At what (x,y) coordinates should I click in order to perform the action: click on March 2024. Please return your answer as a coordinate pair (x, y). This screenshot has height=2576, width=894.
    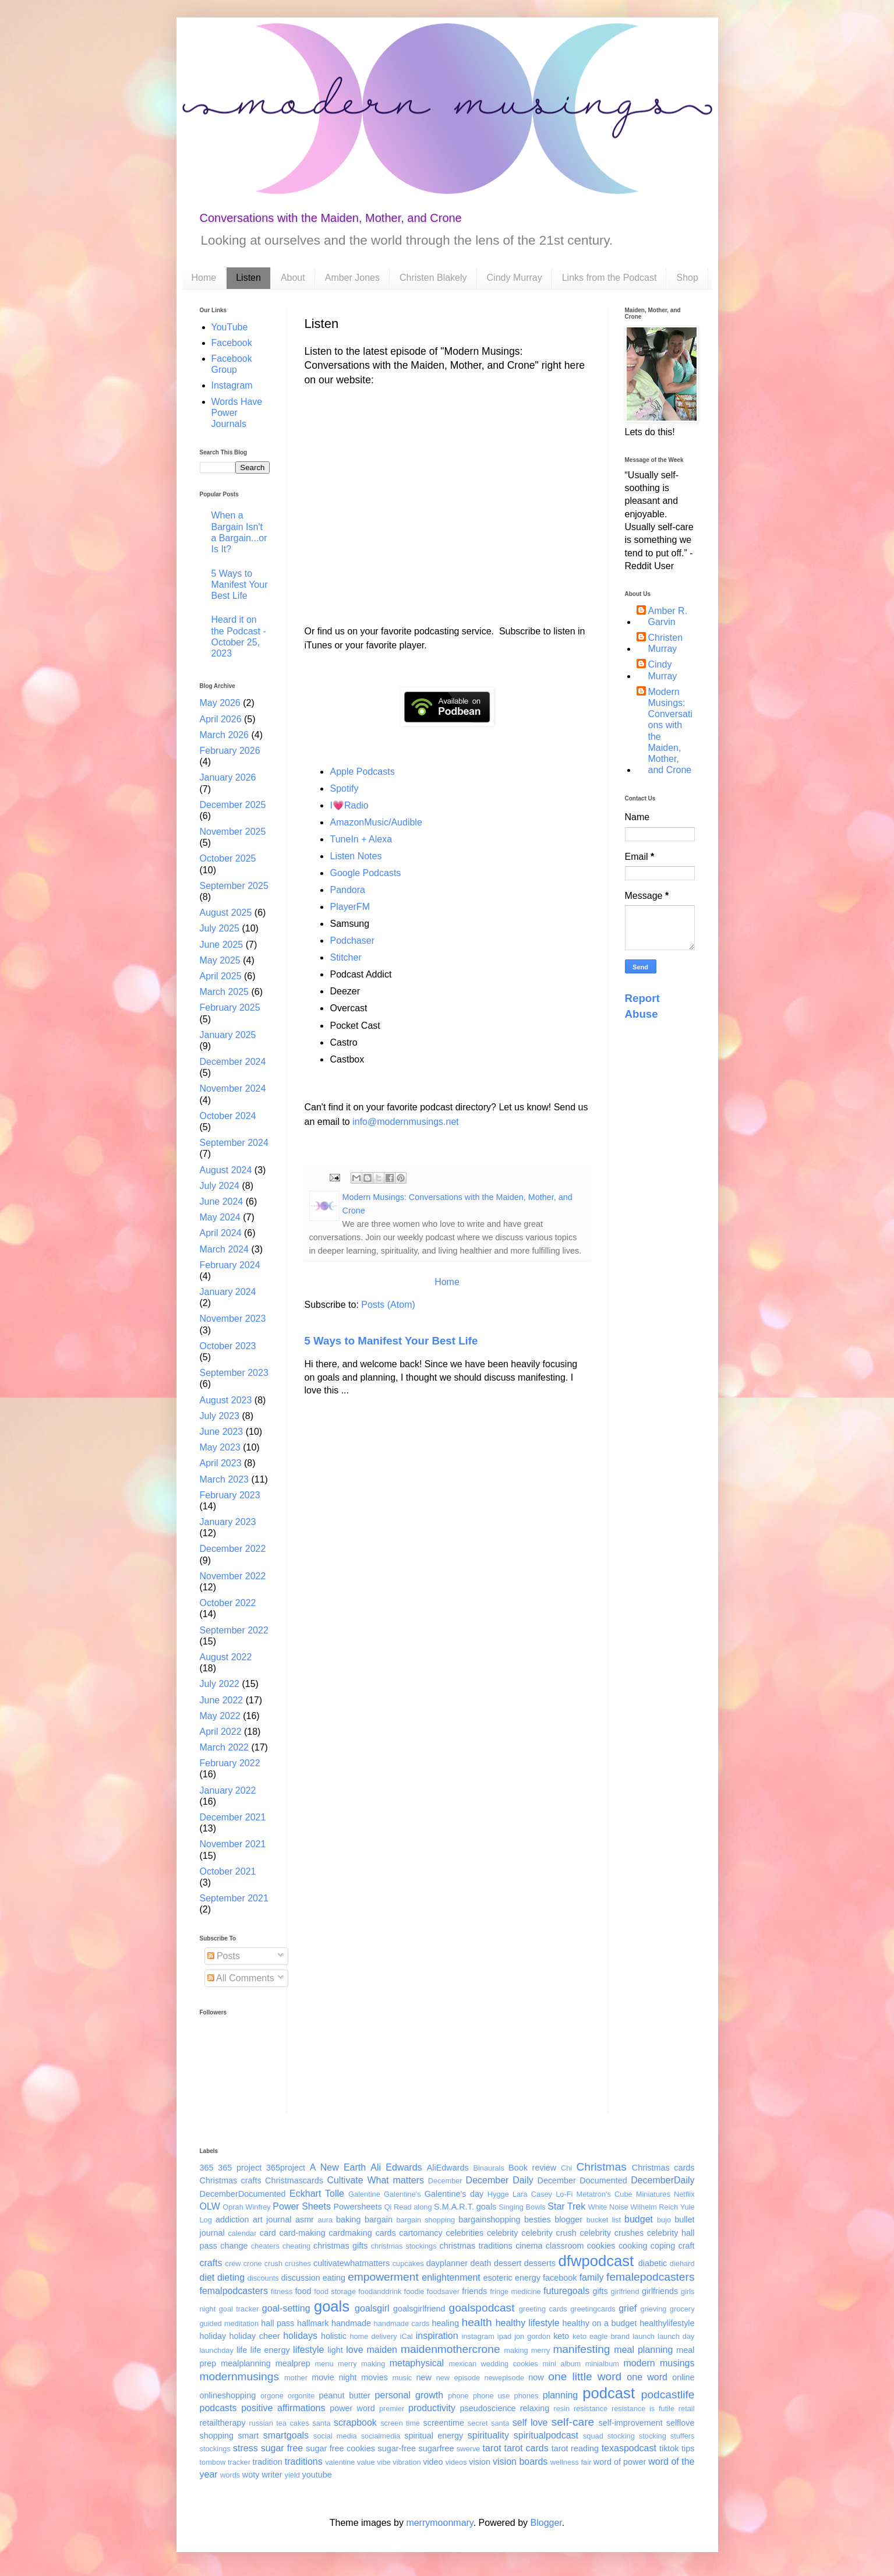
    Looking at the image, I should click on (224, 1249).